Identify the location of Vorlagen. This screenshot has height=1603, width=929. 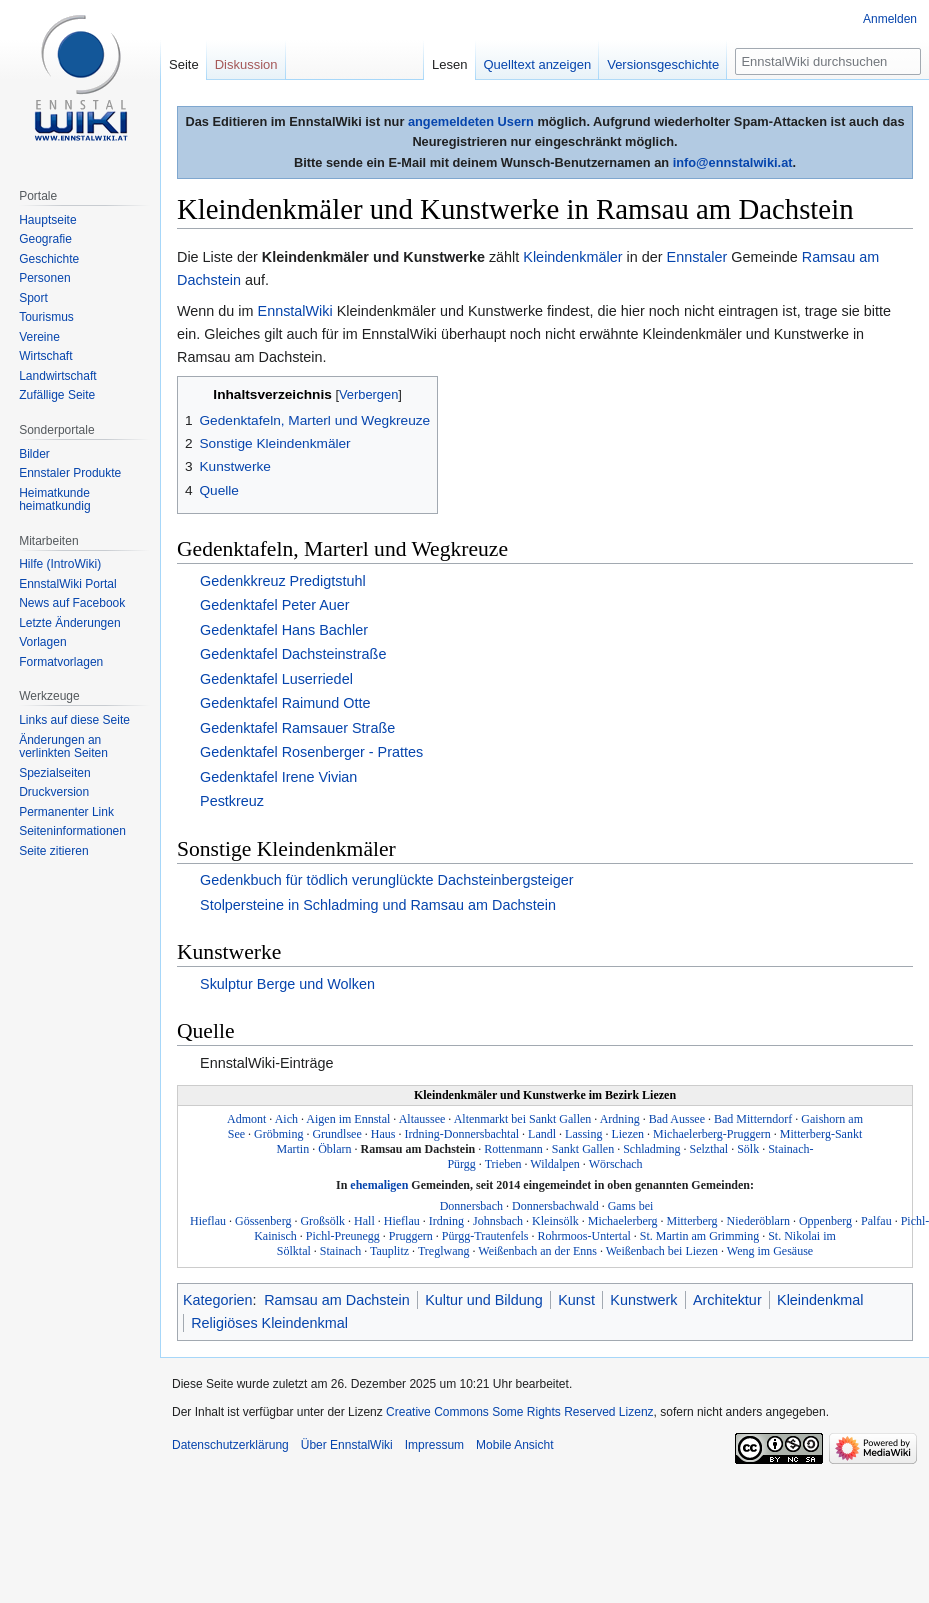
(42, 642).